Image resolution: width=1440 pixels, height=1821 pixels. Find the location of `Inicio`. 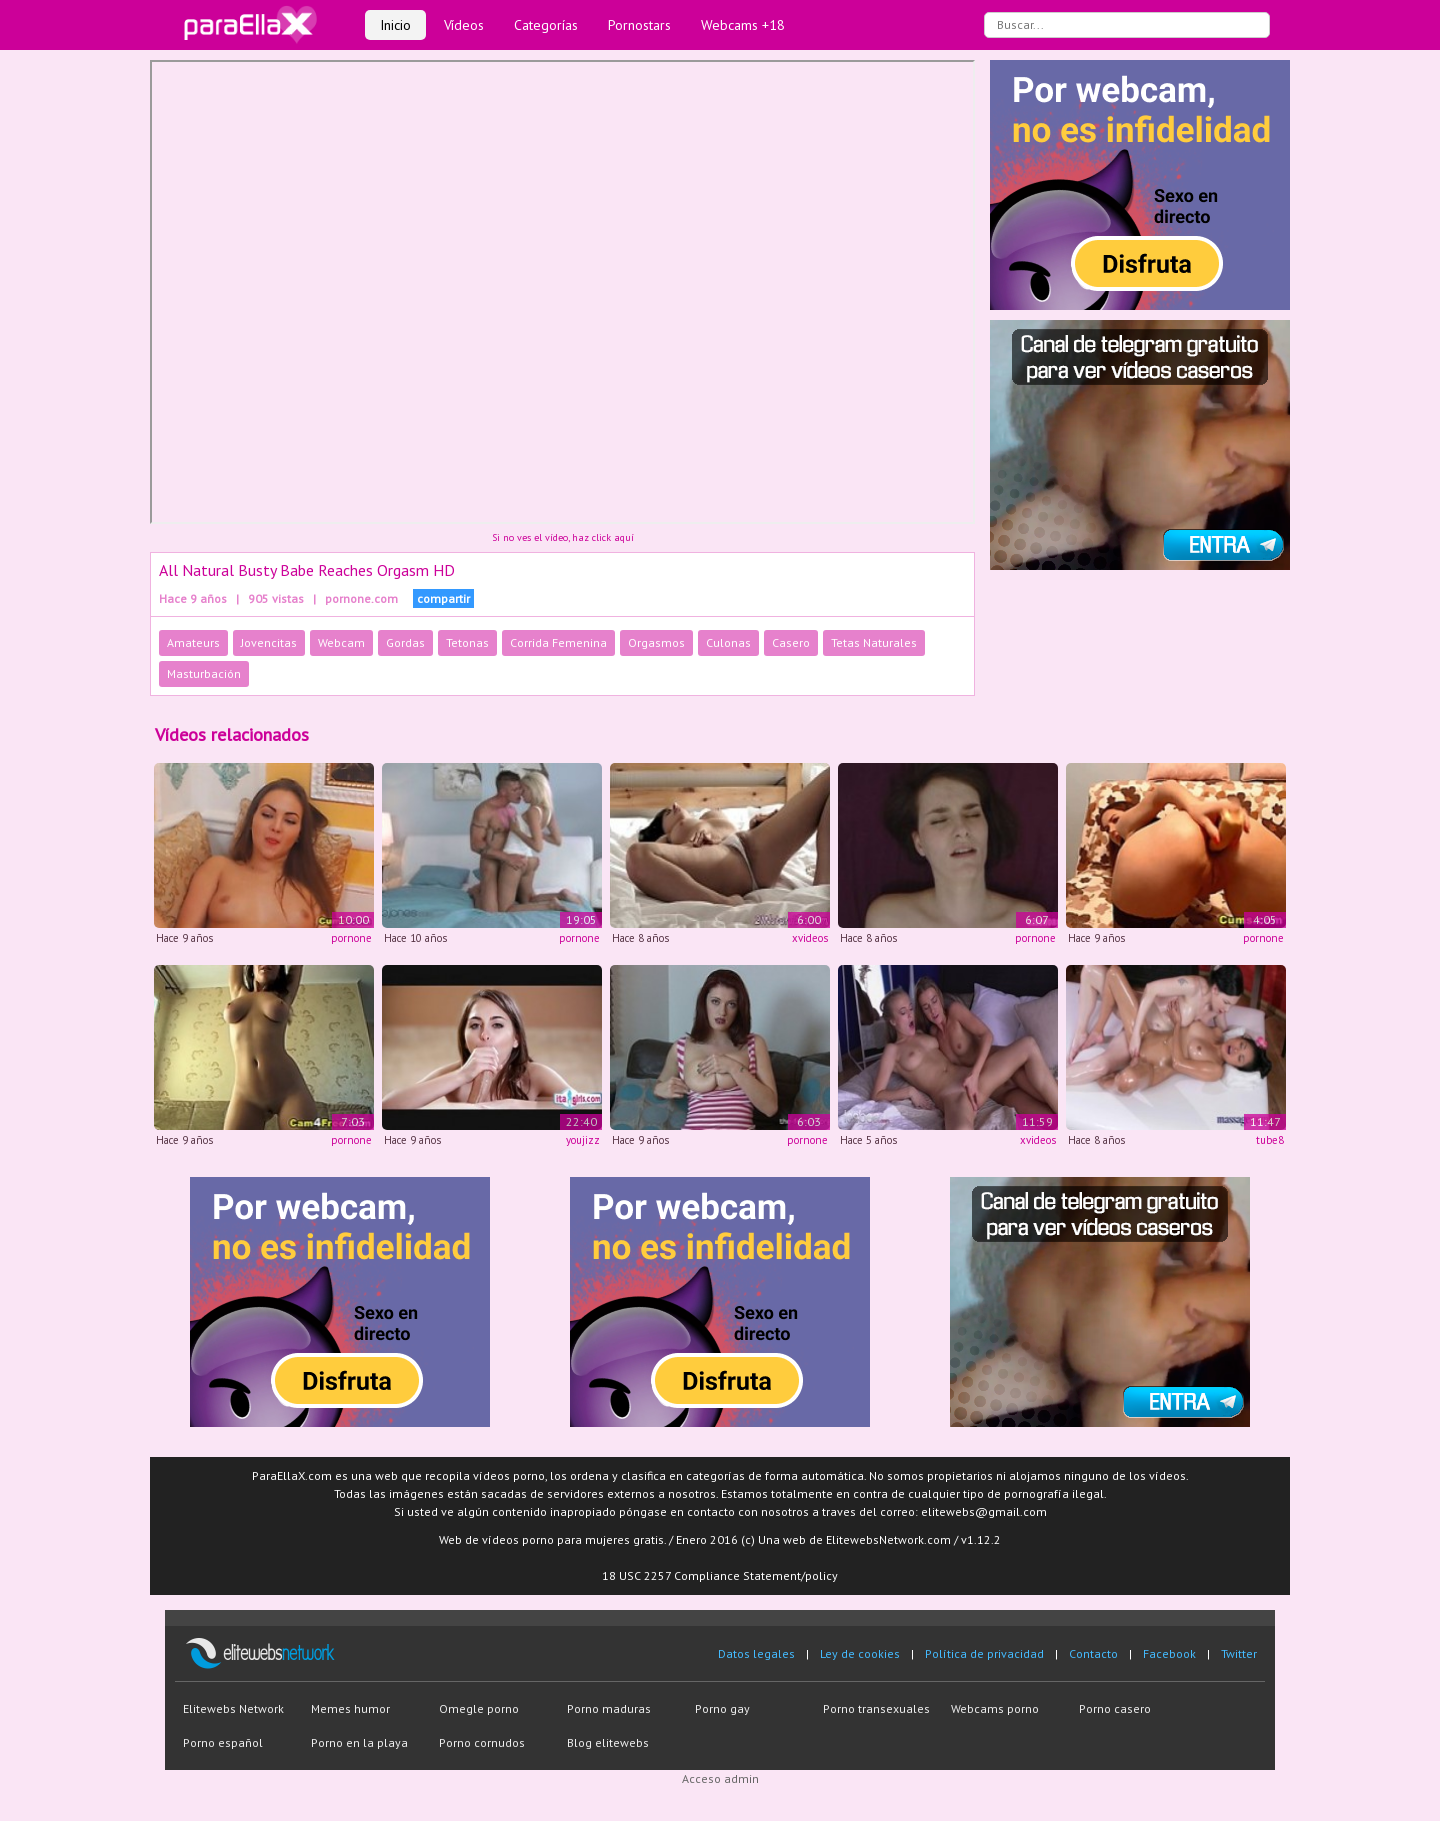

Inicio is located at coordinates (395, 25).